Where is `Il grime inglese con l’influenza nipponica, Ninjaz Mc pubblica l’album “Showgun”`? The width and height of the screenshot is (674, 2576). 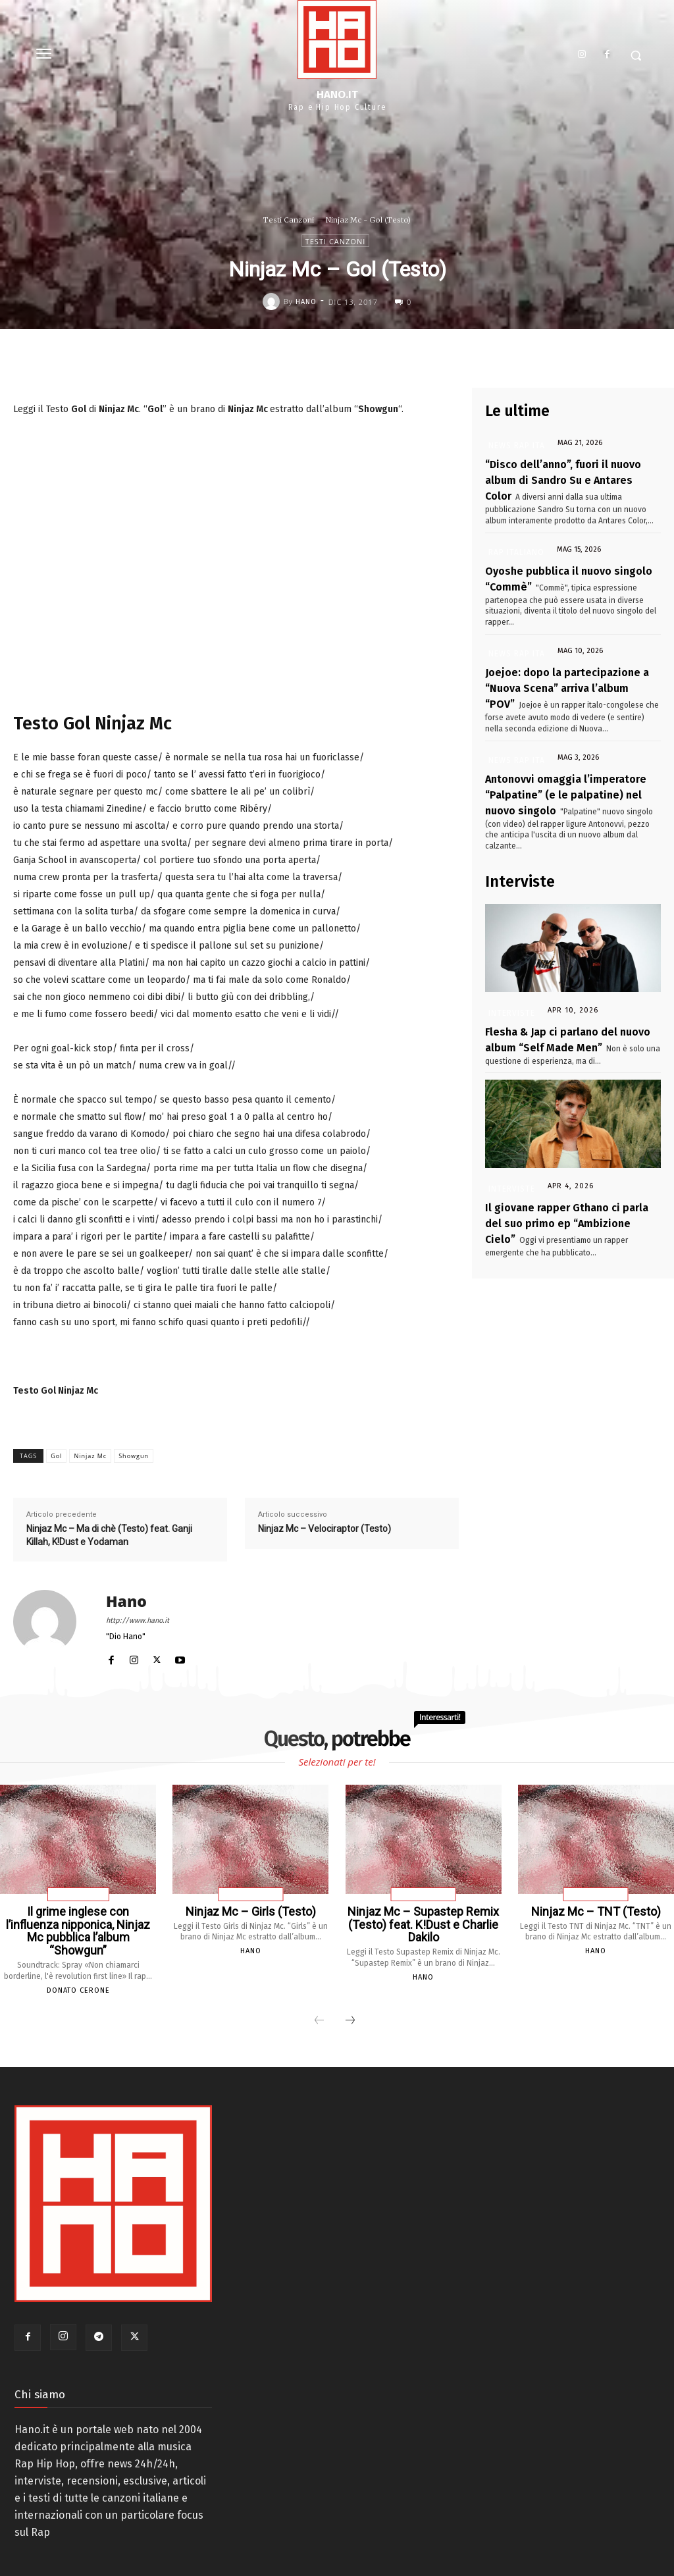 Il grime inglese con l’influenza nipponica, Ninjaz Mc pubblica l’album “Showgun” is located at coordinates (78, 1922).